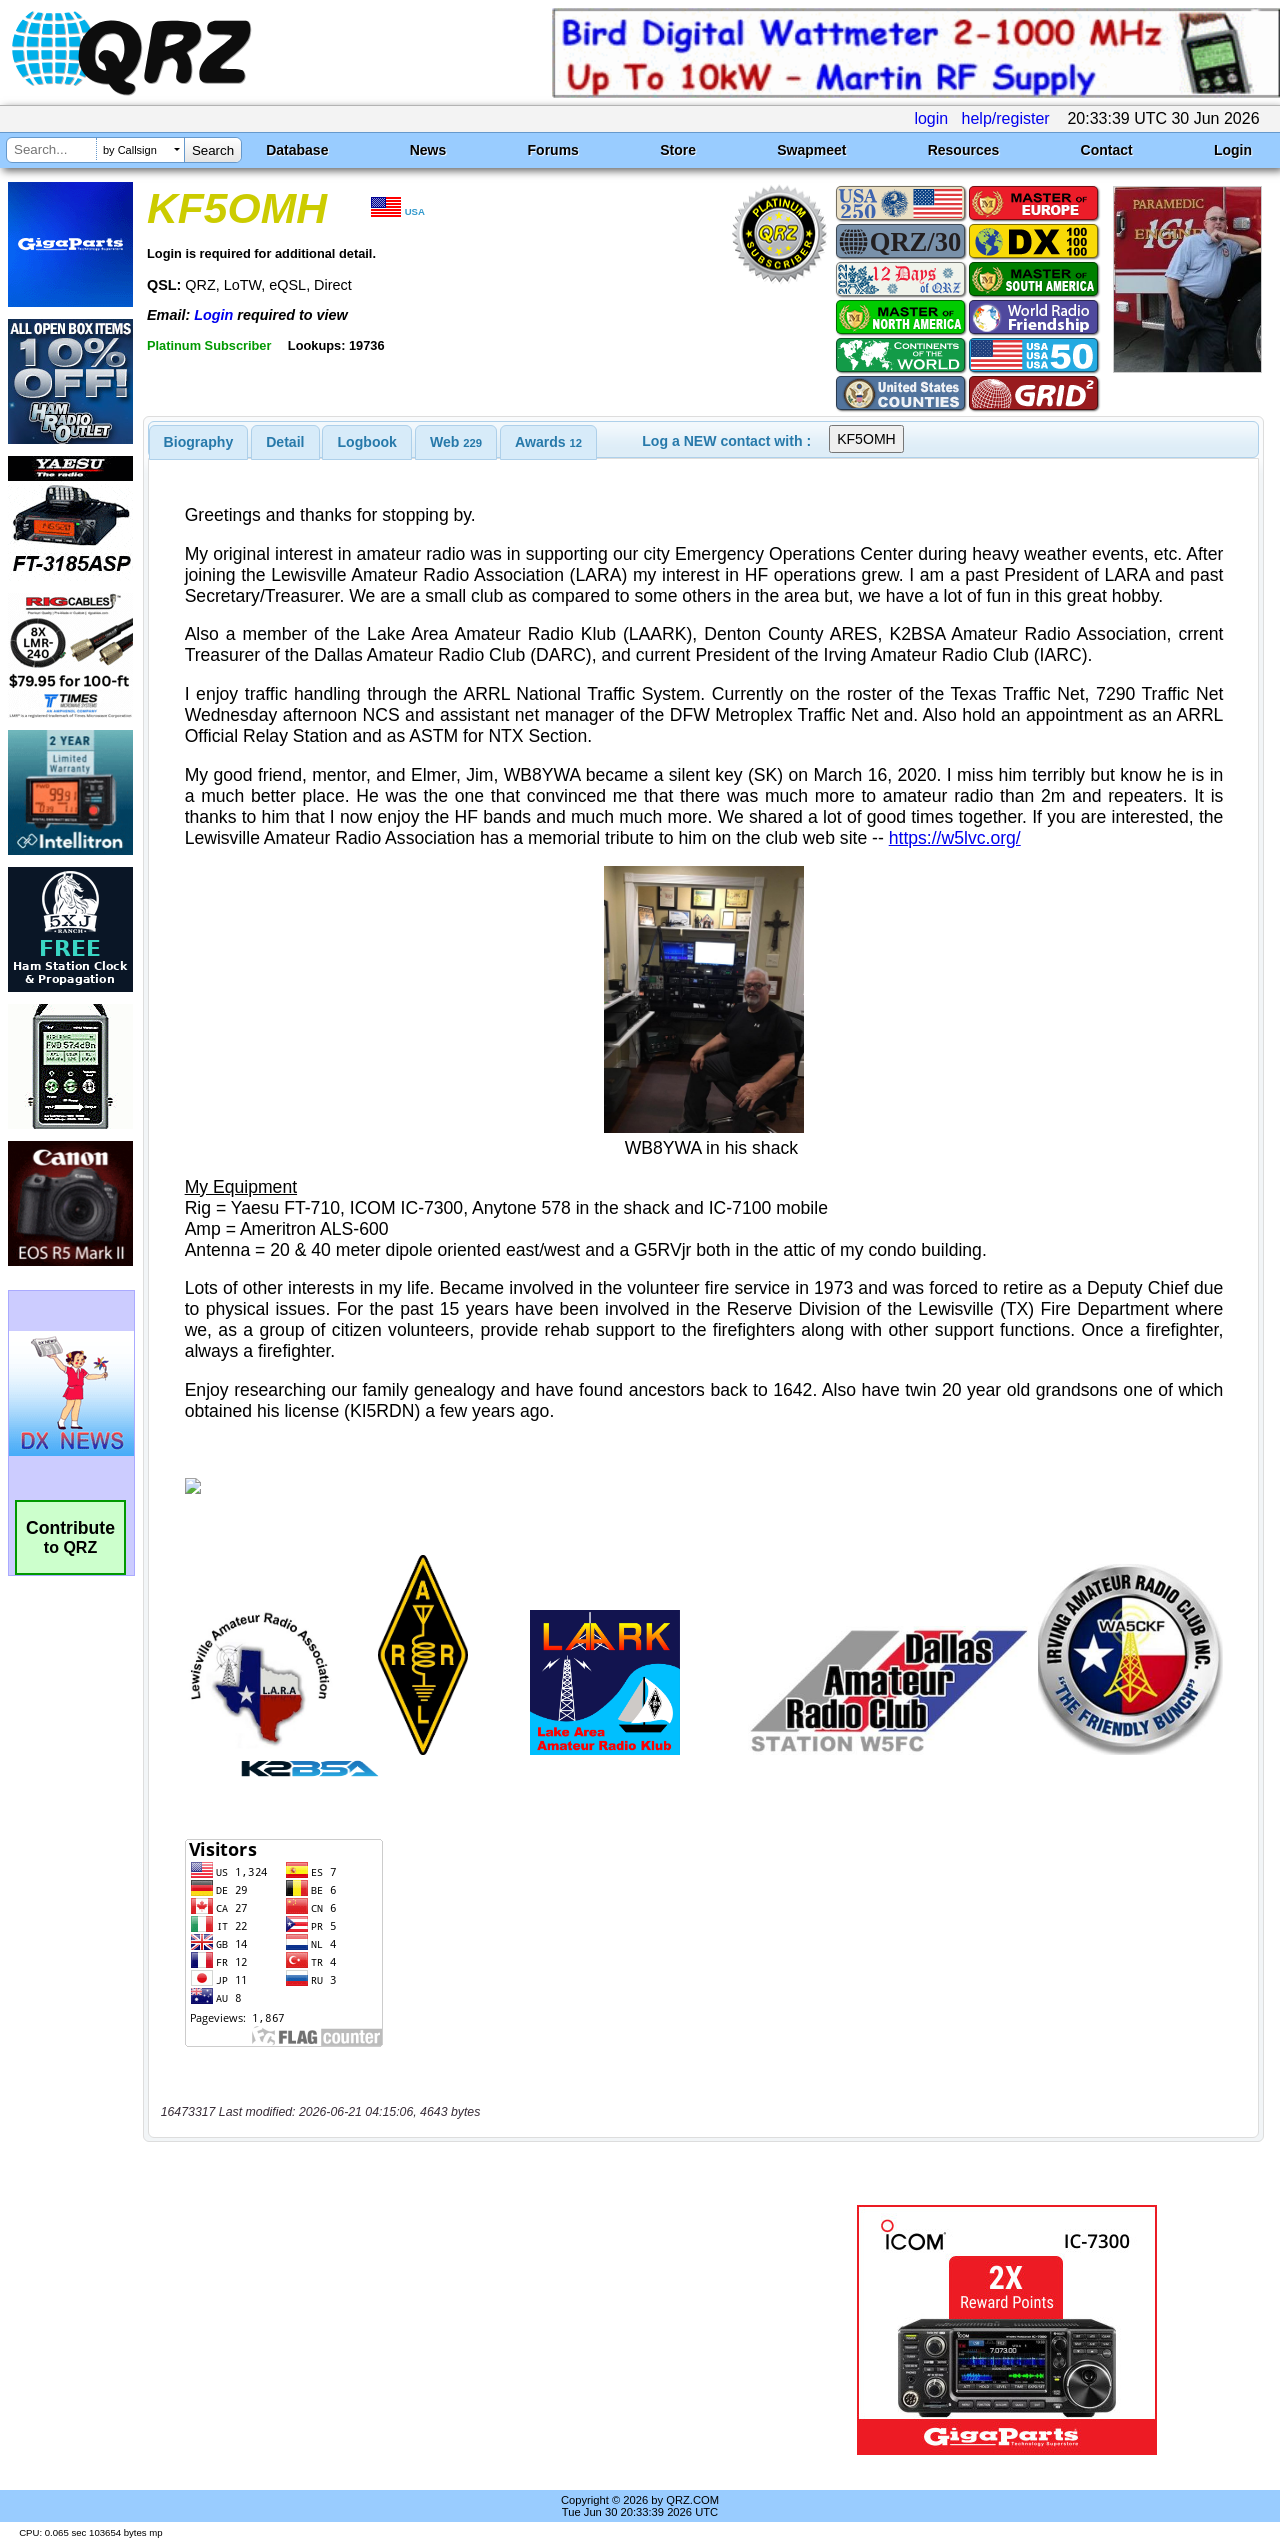 This screenshot has width=1280, height=2540. I want to click on News, so click(428, 150).